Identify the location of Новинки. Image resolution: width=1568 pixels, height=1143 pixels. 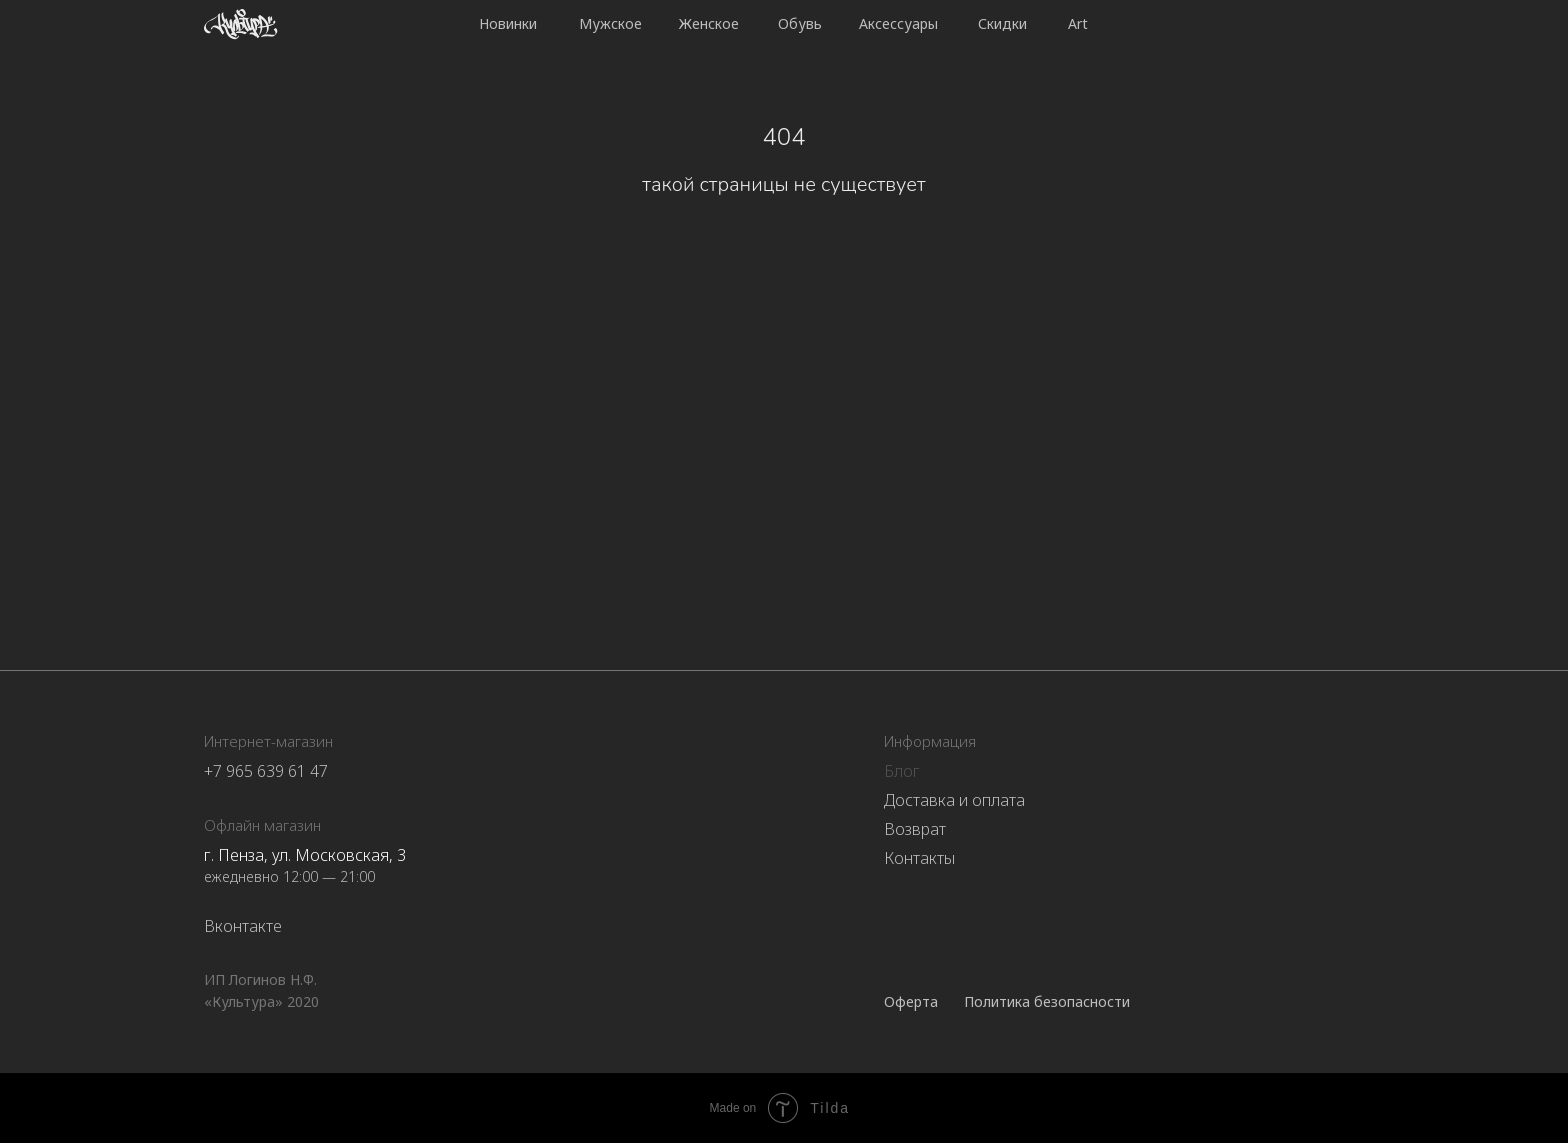
(508, 23).